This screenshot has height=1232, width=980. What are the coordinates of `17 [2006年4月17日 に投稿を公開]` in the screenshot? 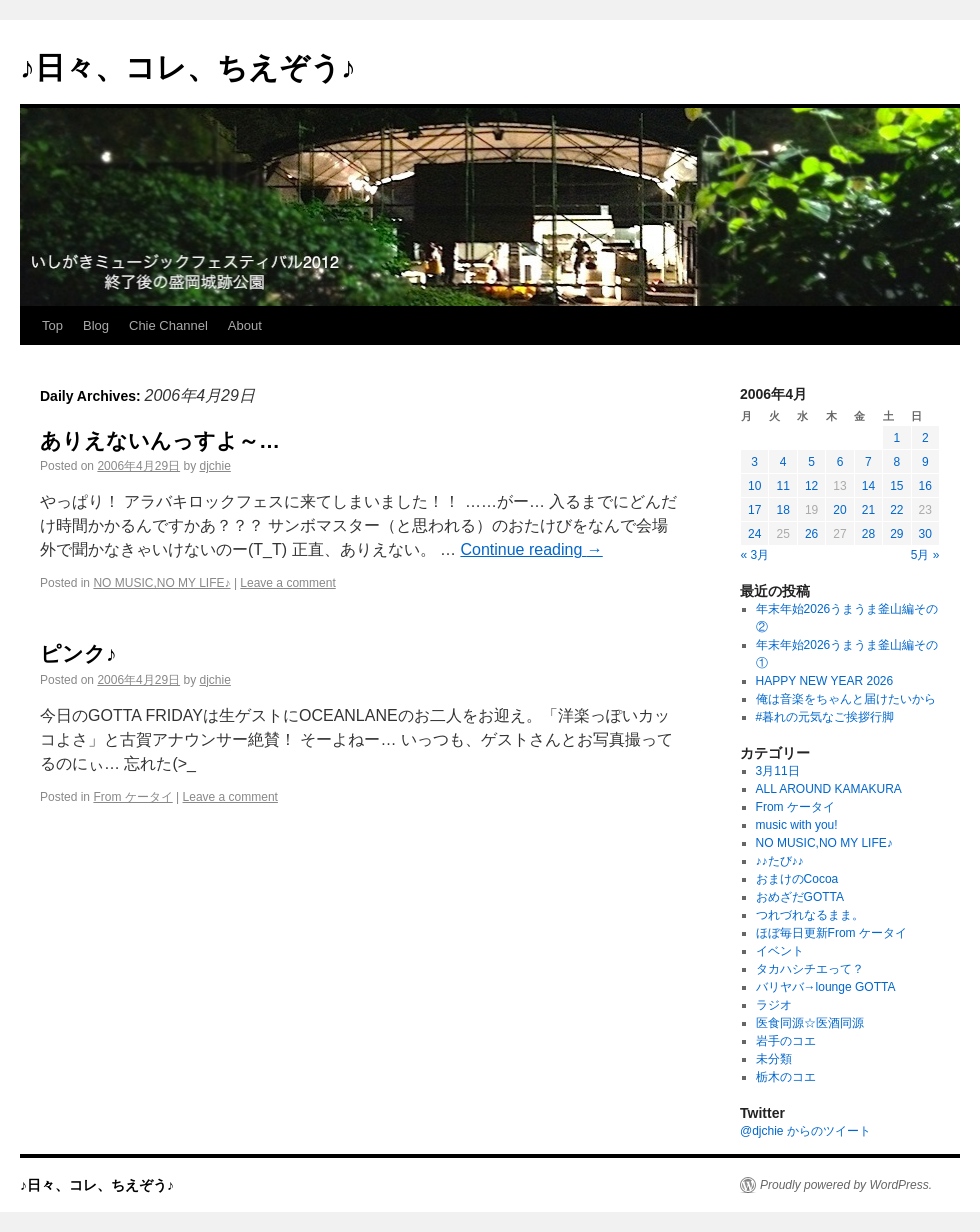 It's located at (754, 510).